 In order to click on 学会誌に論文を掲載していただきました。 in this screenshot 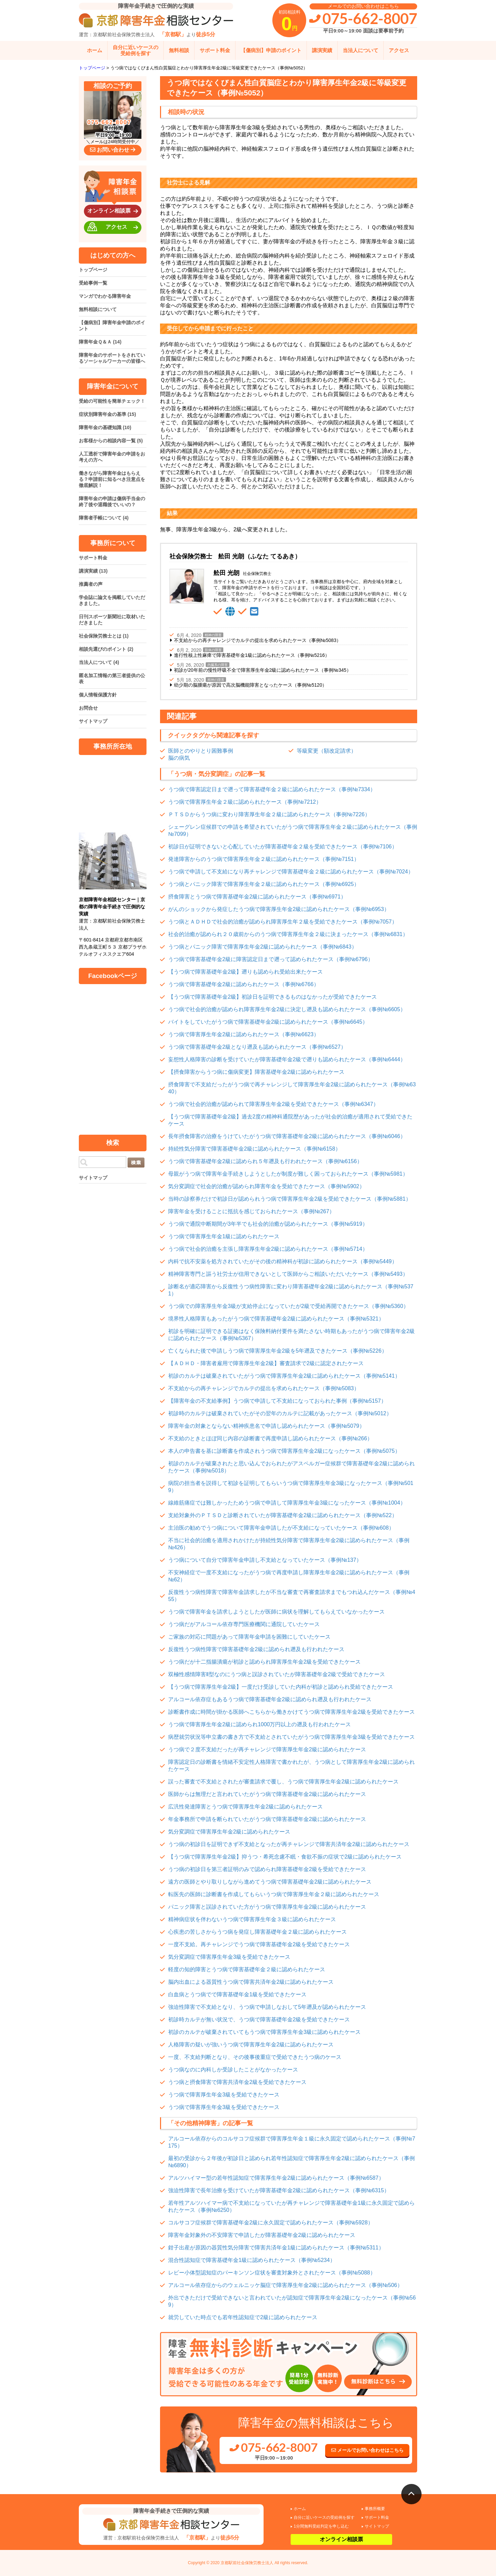, I will do `click(112, 600)`.